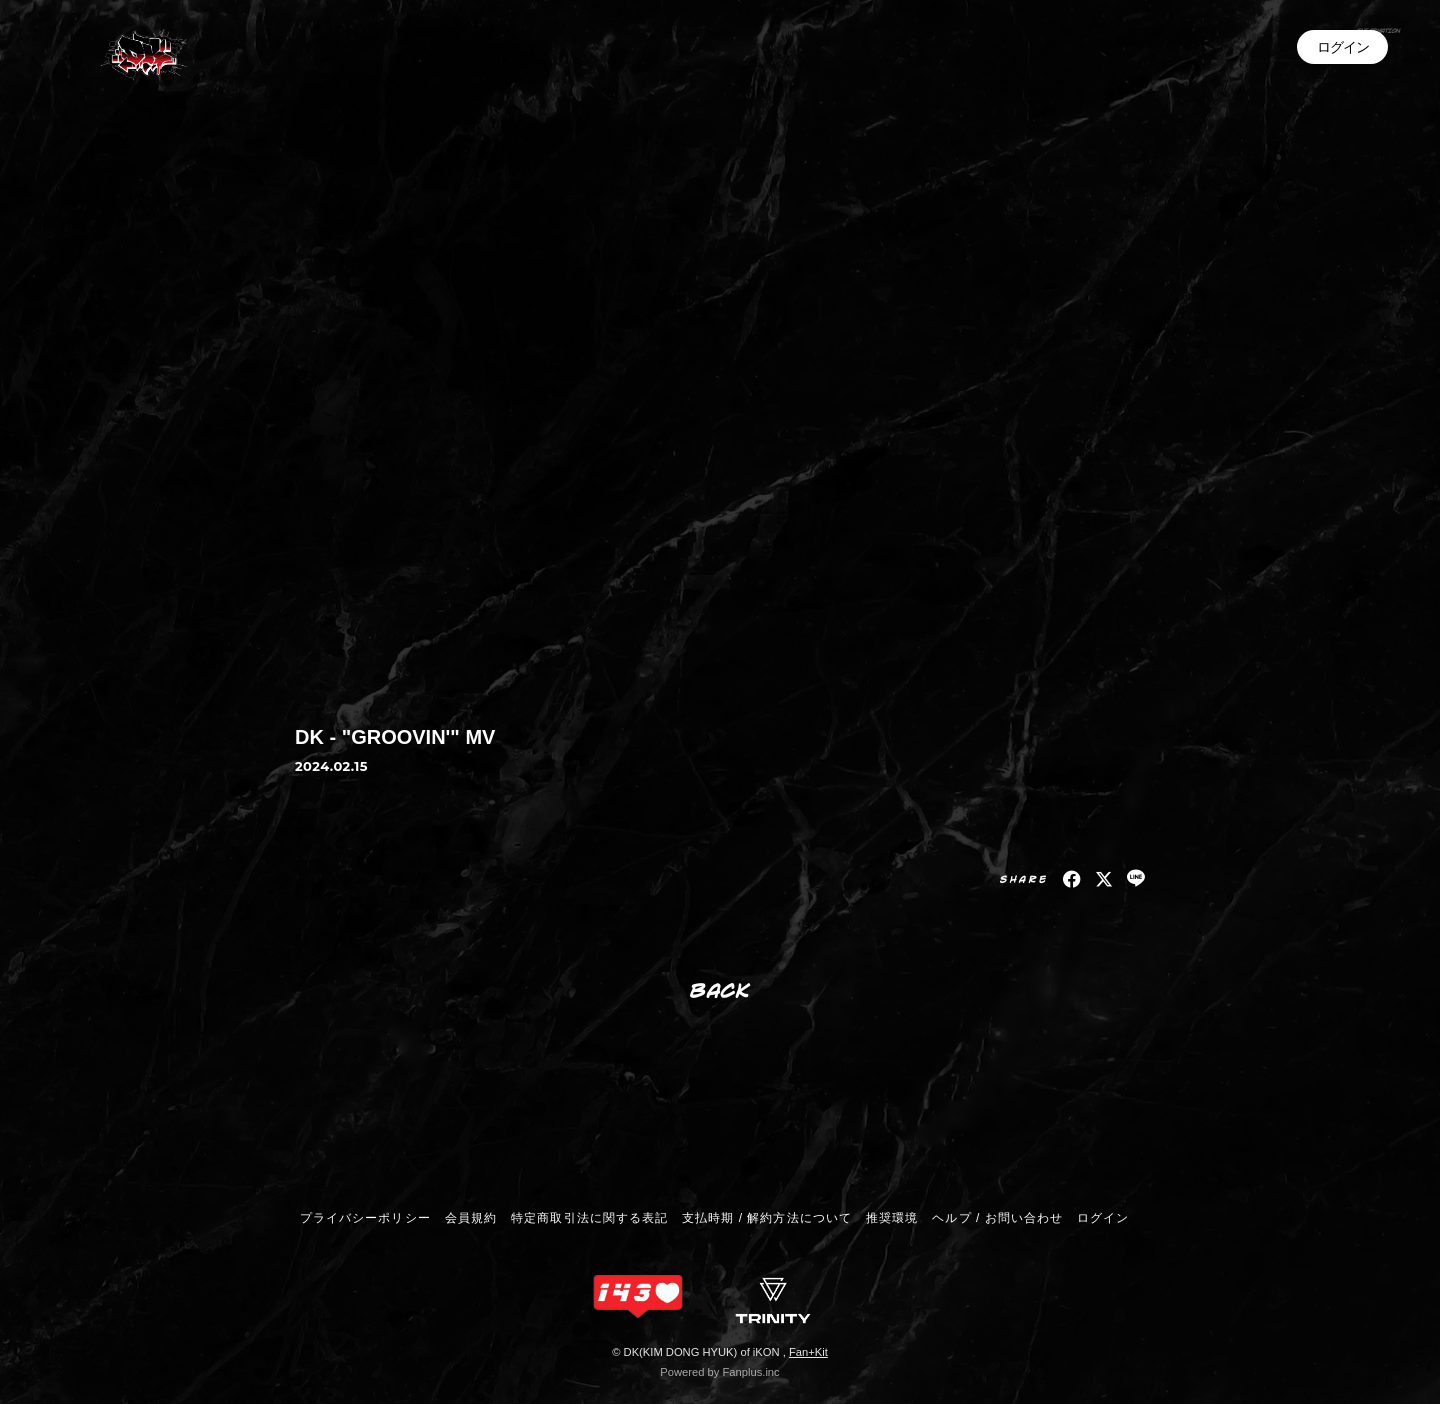  Describe the element at coordinates (997, 1218) in the screenshot. I see `ヘルプ / お問い合わせ` at that location.